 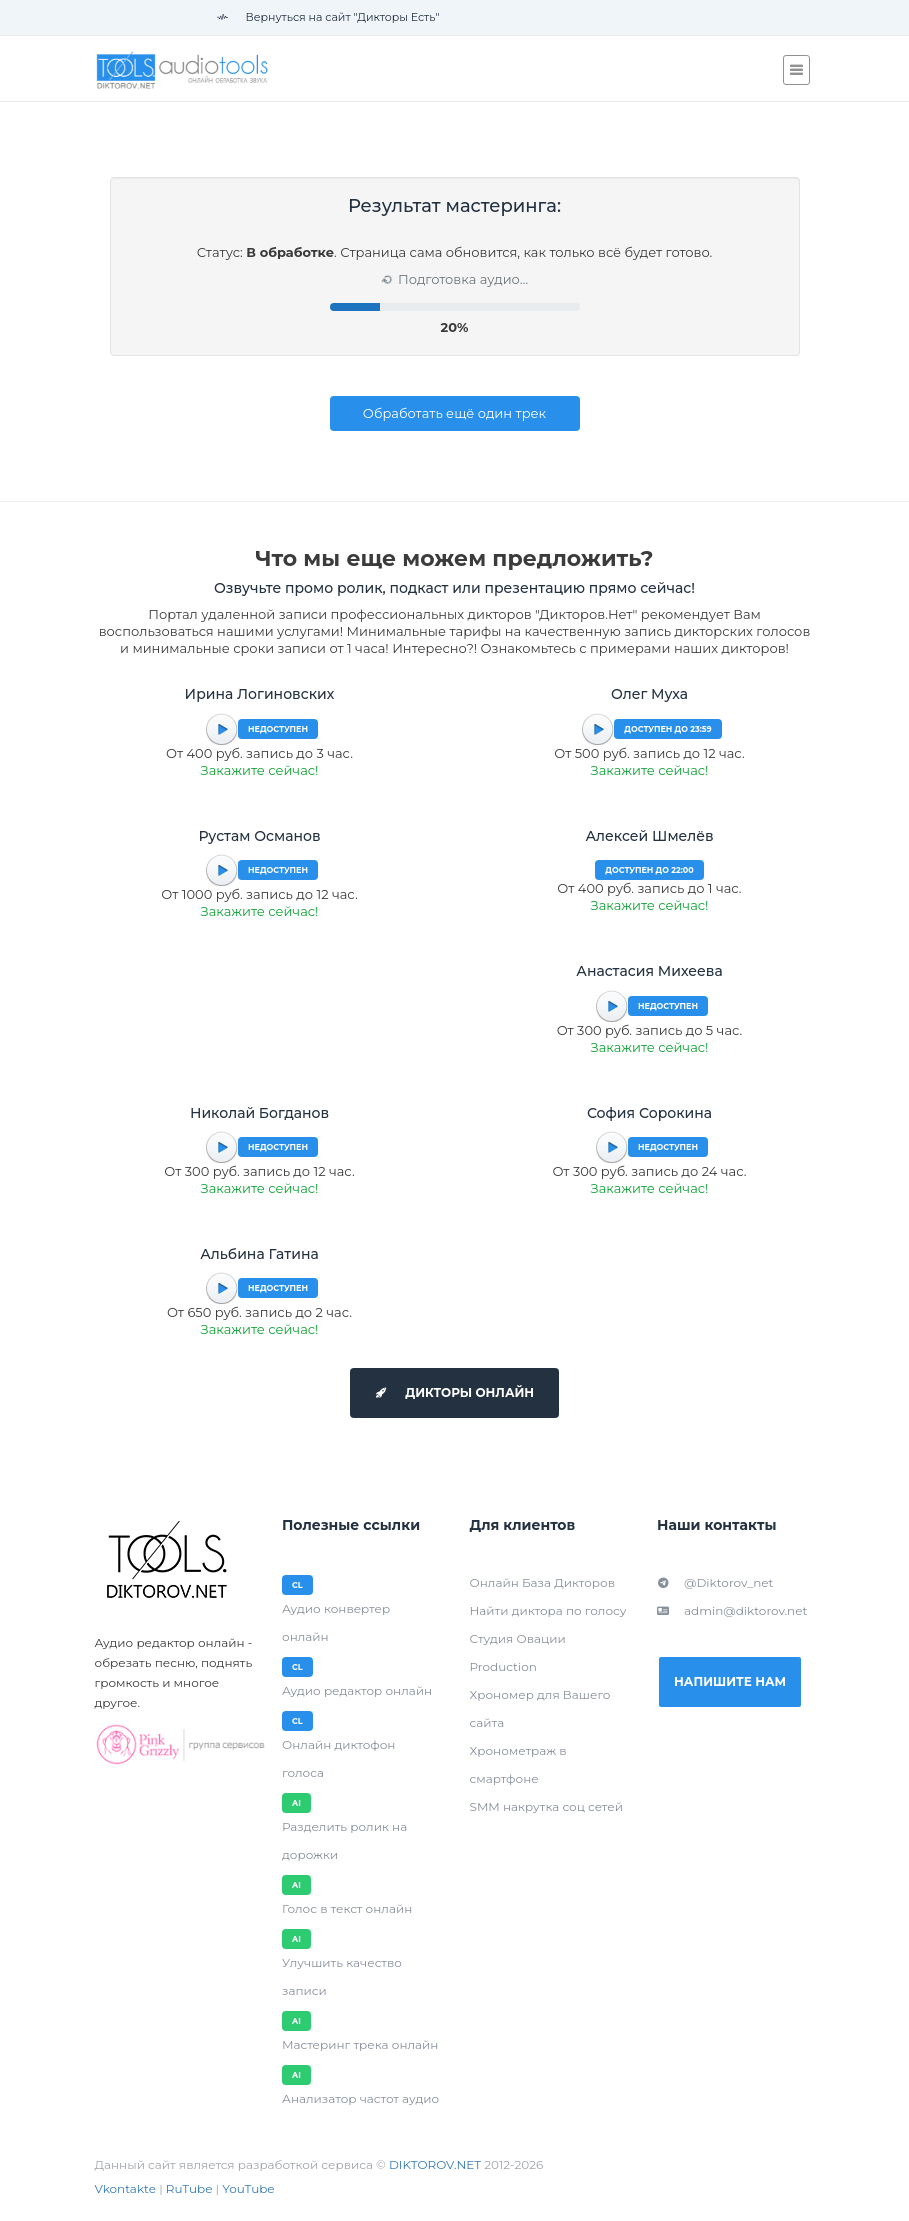 What do you see at coordinates (360, 2098) in the screenshot?
I see `Анализатор частот аудио` at bounding box center [360, 2098].